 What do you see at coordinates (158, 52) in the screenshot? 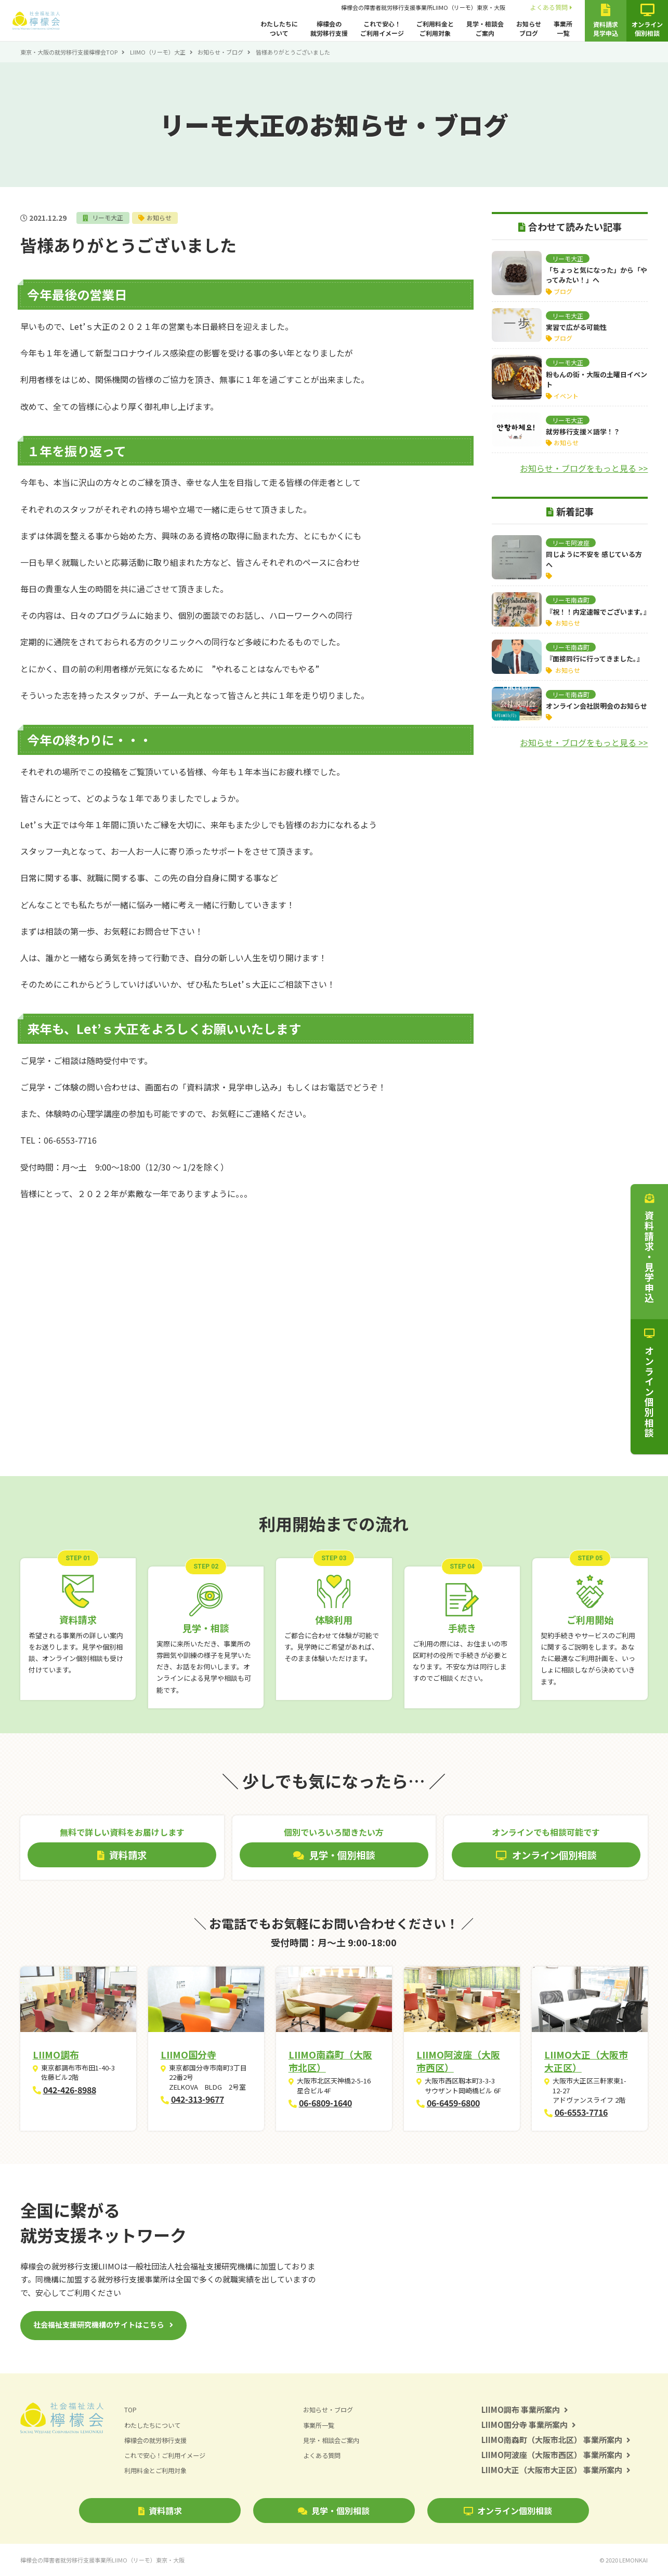
I see `LIIMO（リーモ）大正` at bounding box center [158, 52].